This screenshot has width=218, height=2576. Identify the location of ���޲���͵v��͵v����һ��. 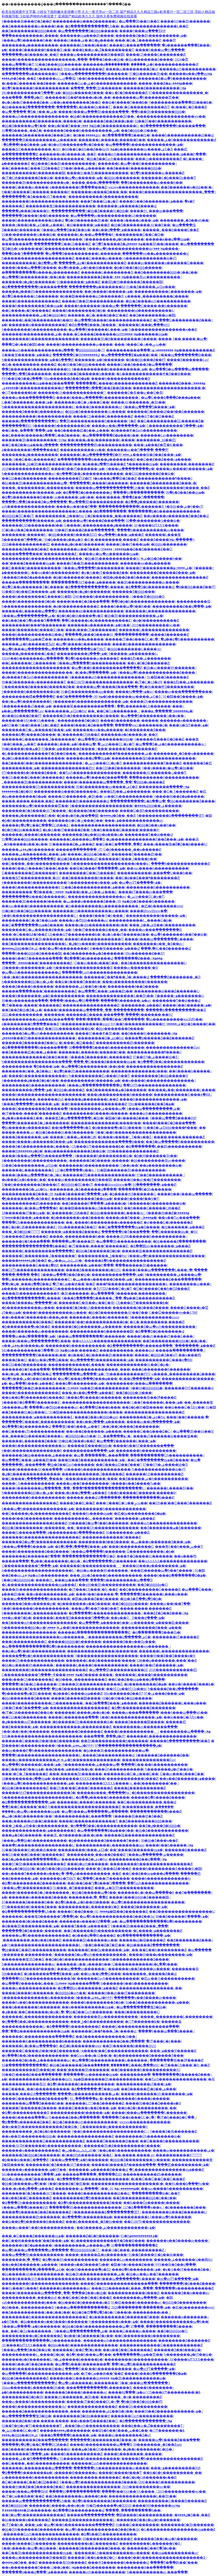
(83, 1964).